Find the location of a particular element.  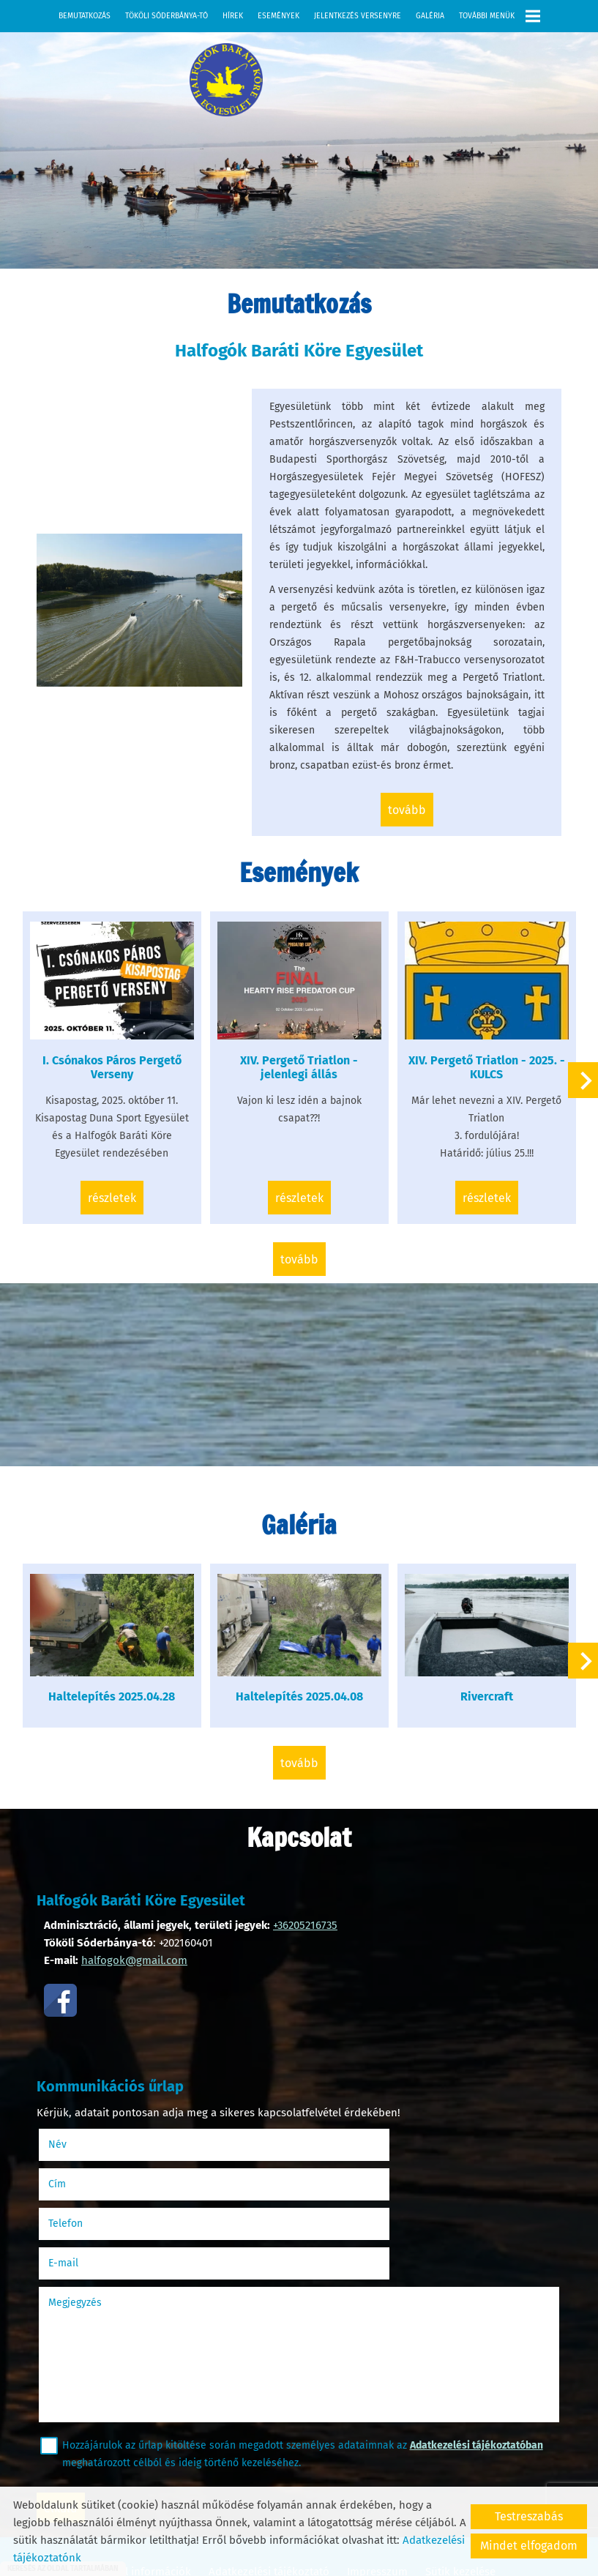

Részletek is located at coordinates (117, 1213).